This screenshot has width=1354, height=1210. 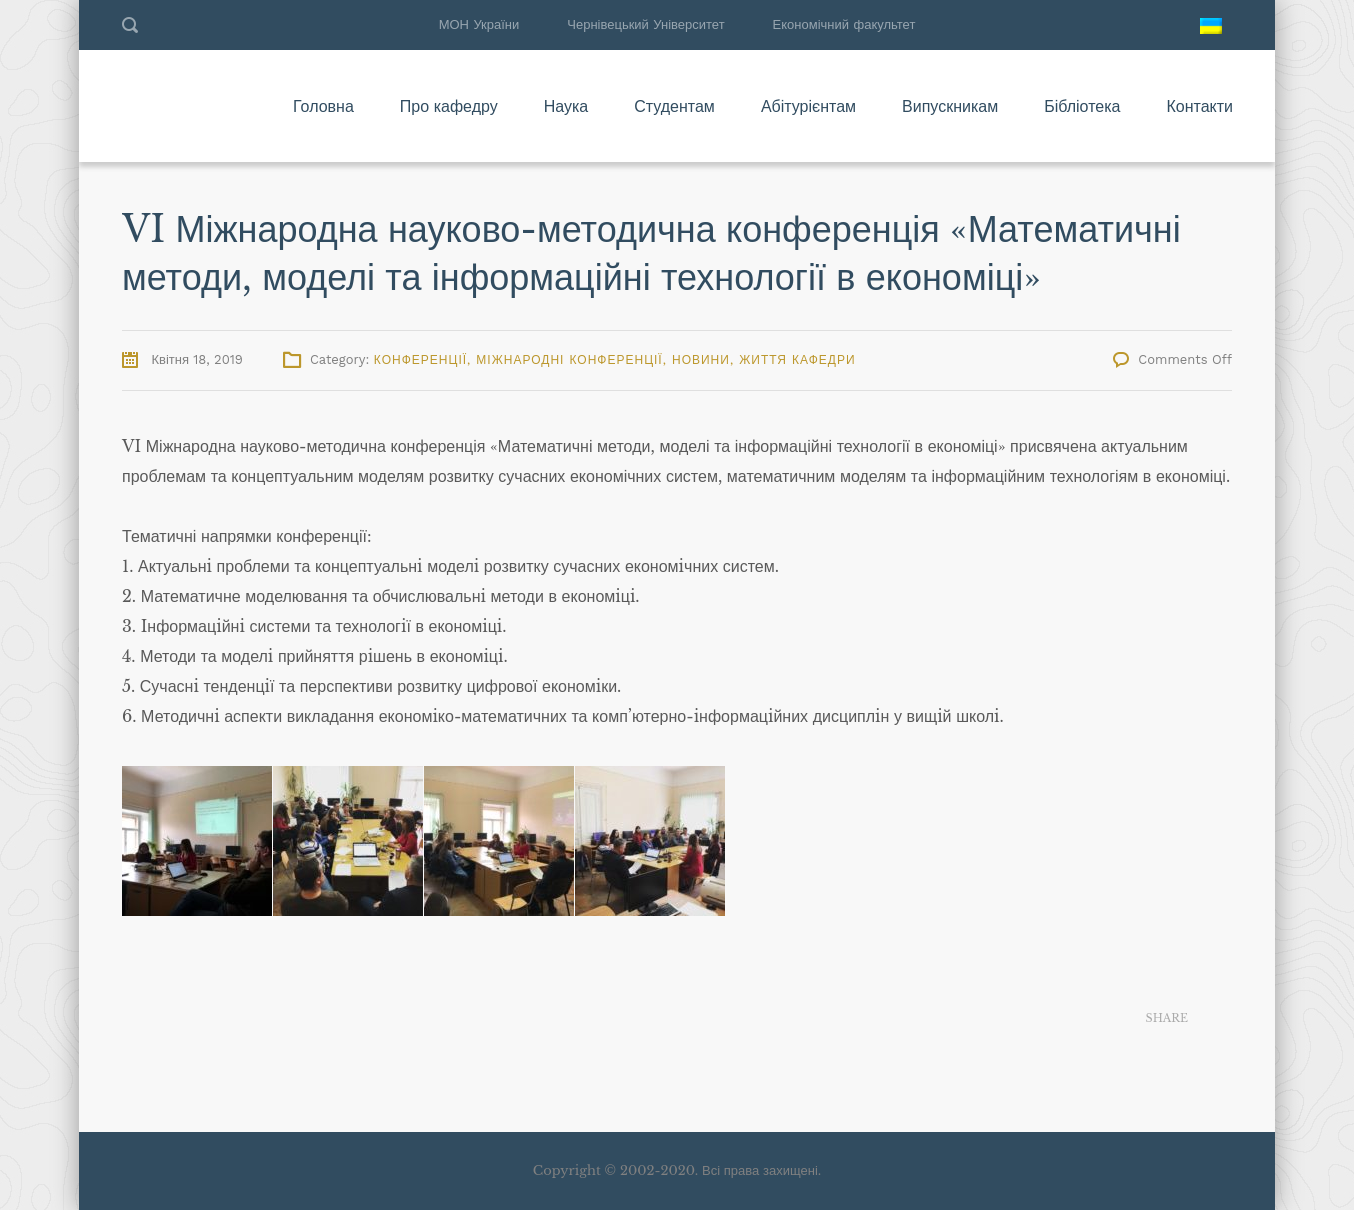 What do you see at coordinates (844, 24) in the screenshot?
I see `Економічний факультет` at bounding box center [844, 24].